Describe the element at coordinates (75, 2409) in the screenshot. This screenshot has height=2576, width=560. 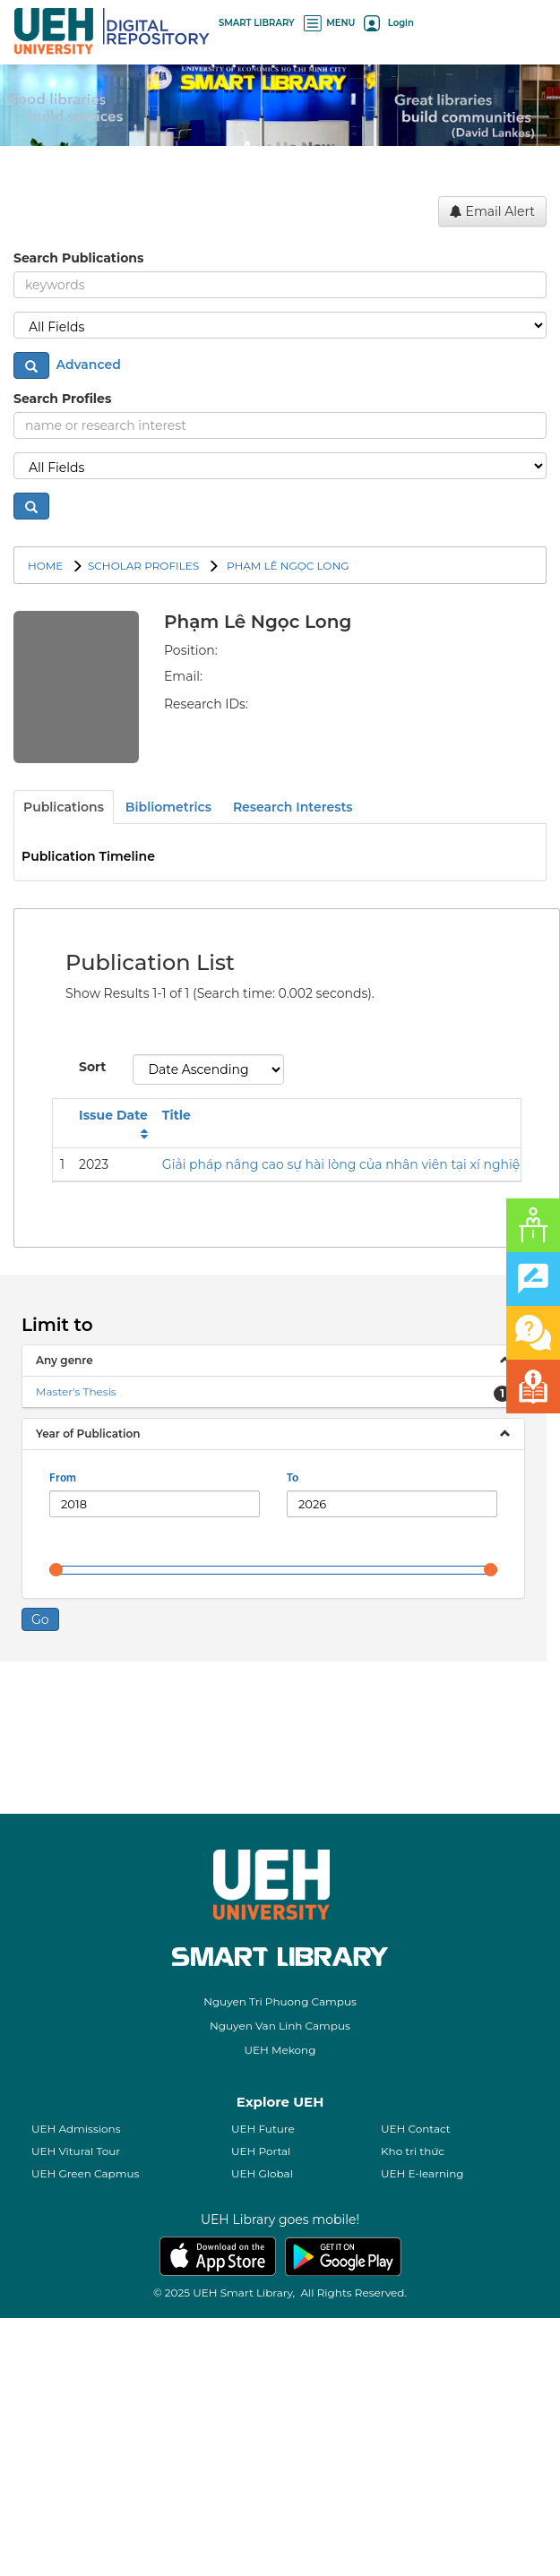
I see `UEH Vitural Tour` at that location.